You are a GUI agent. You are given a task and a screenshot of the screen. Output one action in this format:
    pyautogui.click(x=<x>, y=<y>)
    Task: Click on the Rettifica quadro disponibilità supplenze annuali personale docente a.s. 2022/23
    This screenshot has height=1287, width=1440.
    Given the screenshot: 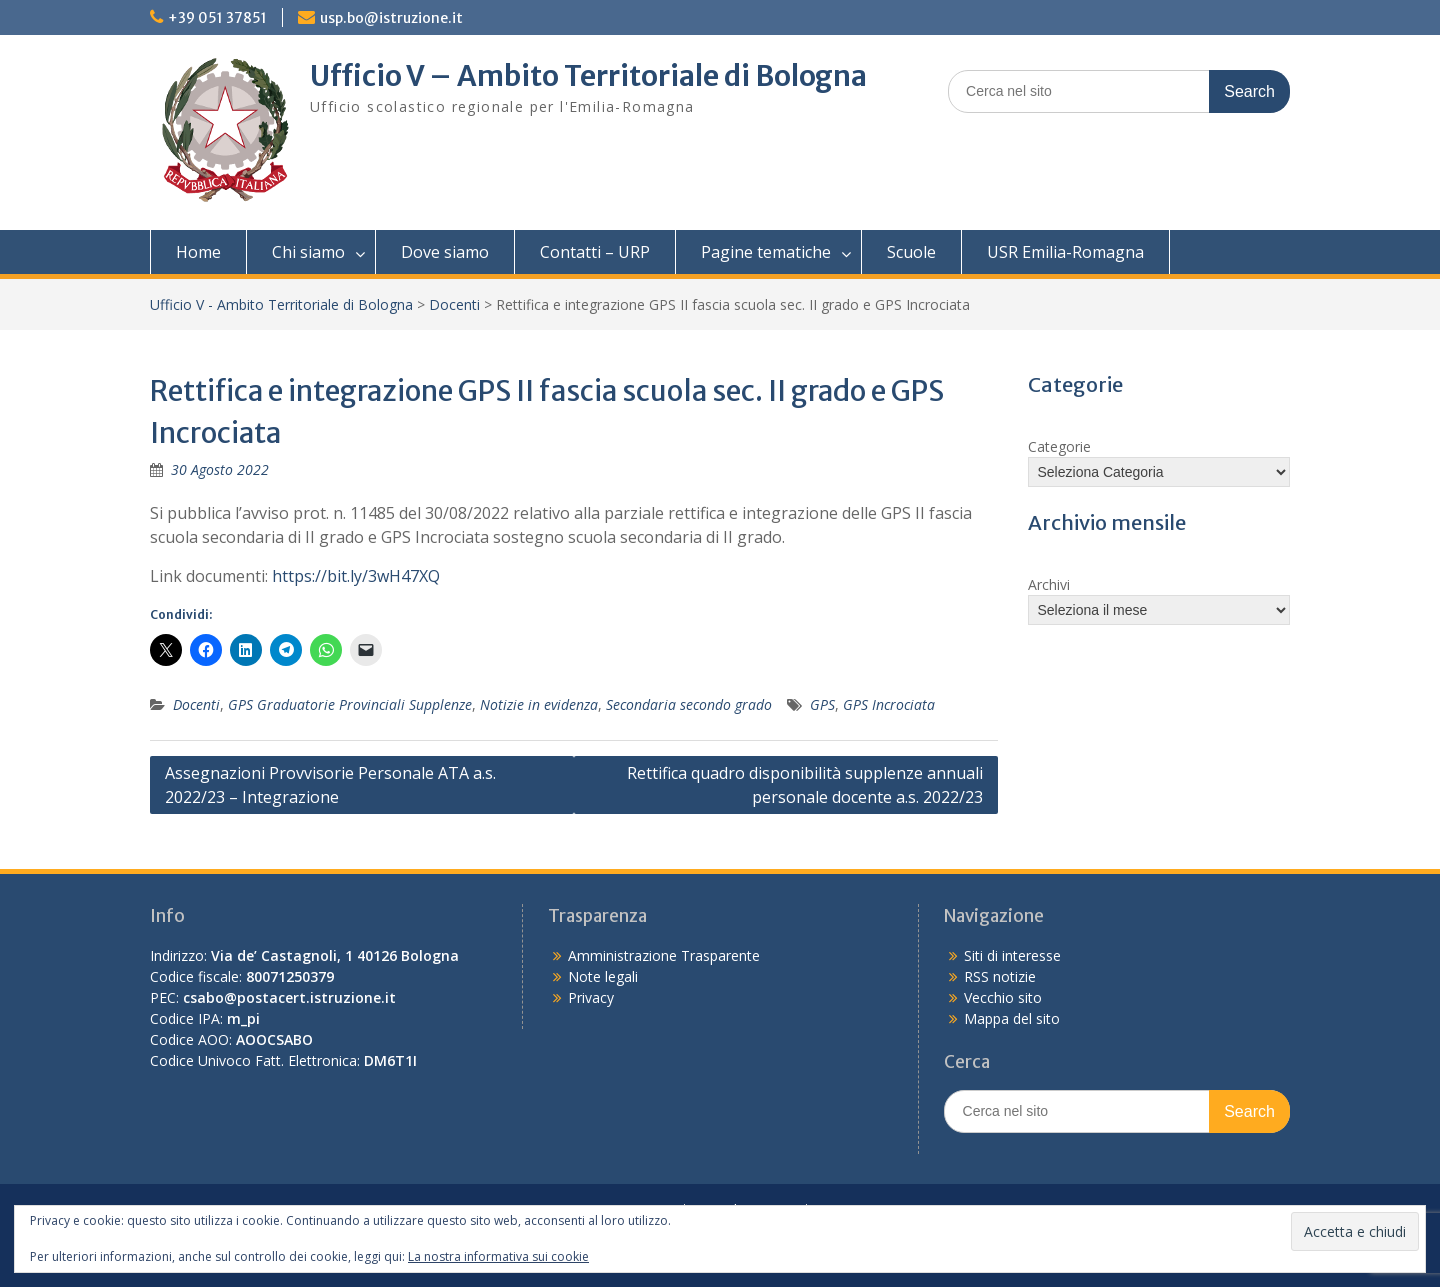 What is the action you would take?
    pyautogui.click(x=805, y=785)
    